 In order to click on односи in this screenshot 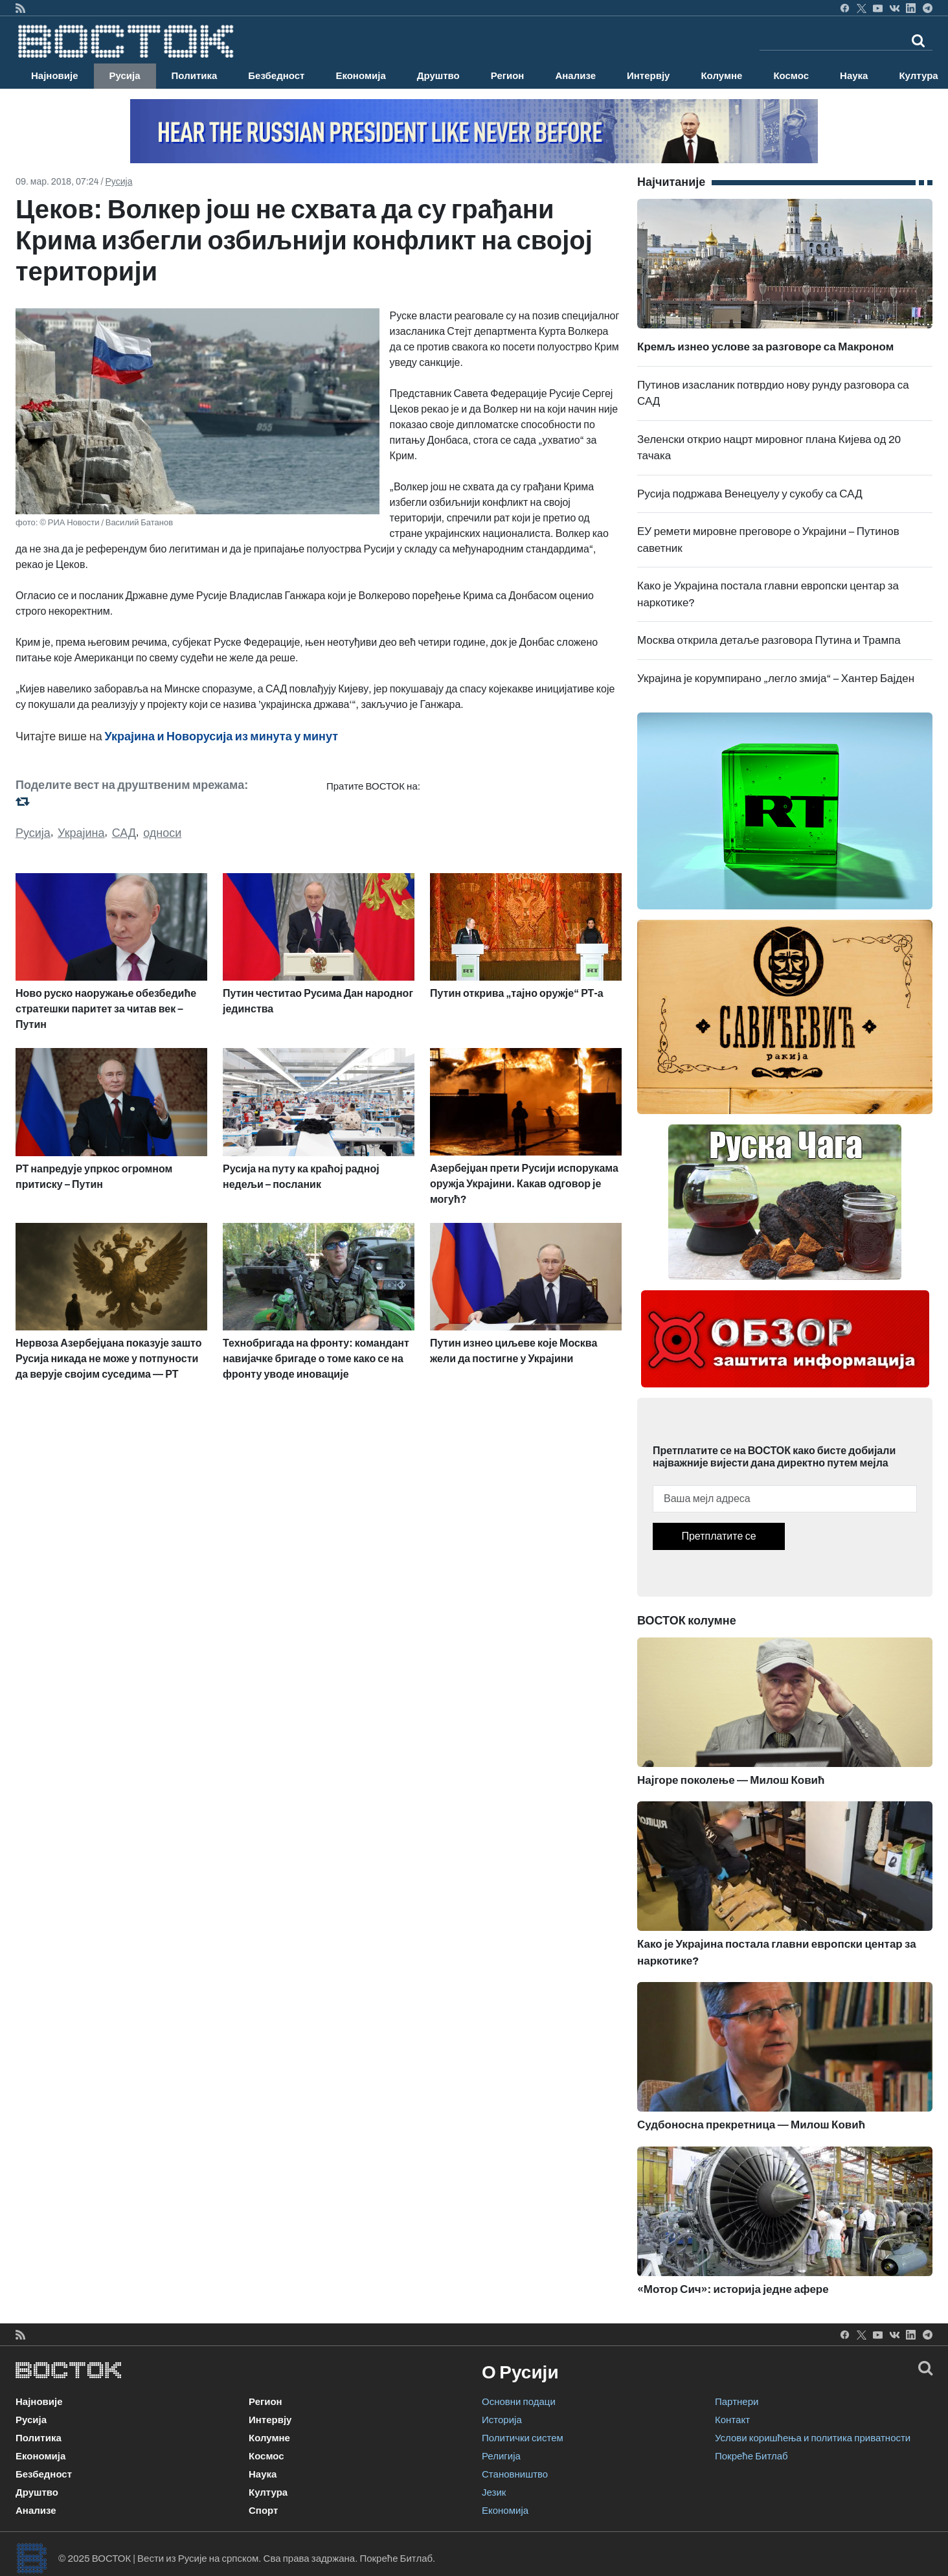, I will do `click(162, 832)`.